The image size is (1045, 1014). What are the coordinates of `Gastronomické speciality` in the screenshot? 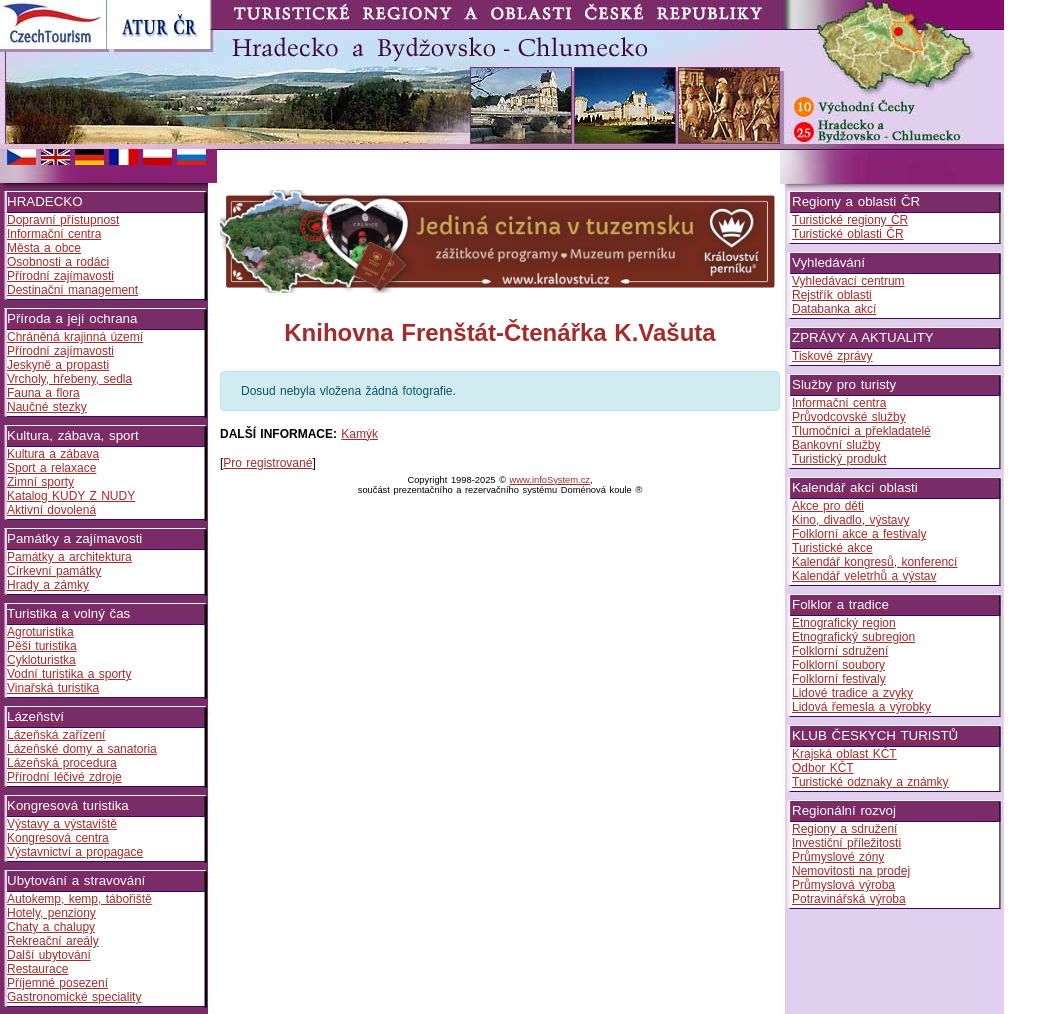 It's located at (74, 997).